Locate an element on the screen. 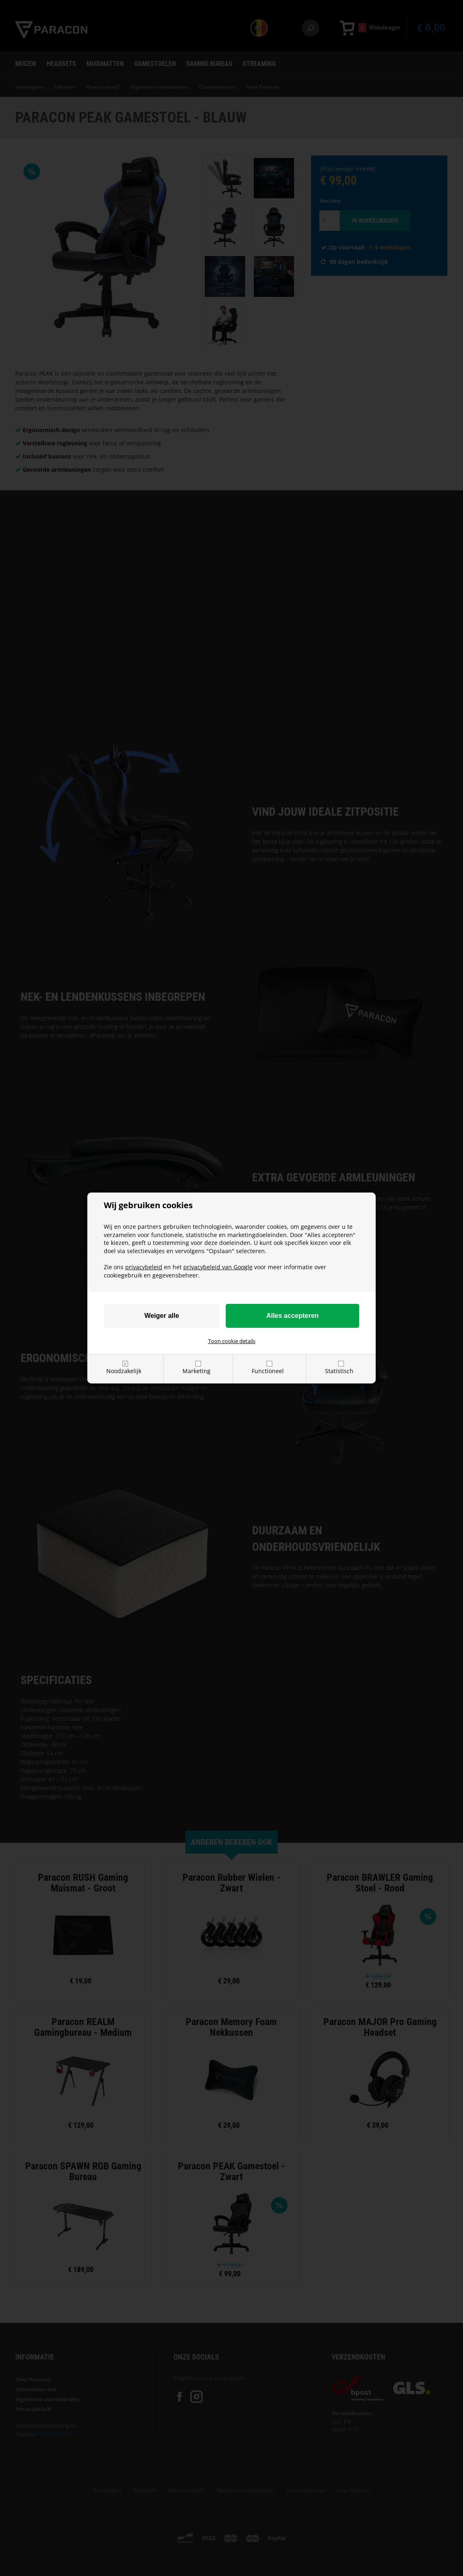 The height and width of the screenshot is (2576, 463). Toon cookie details is located at coordinates (231, 1341).